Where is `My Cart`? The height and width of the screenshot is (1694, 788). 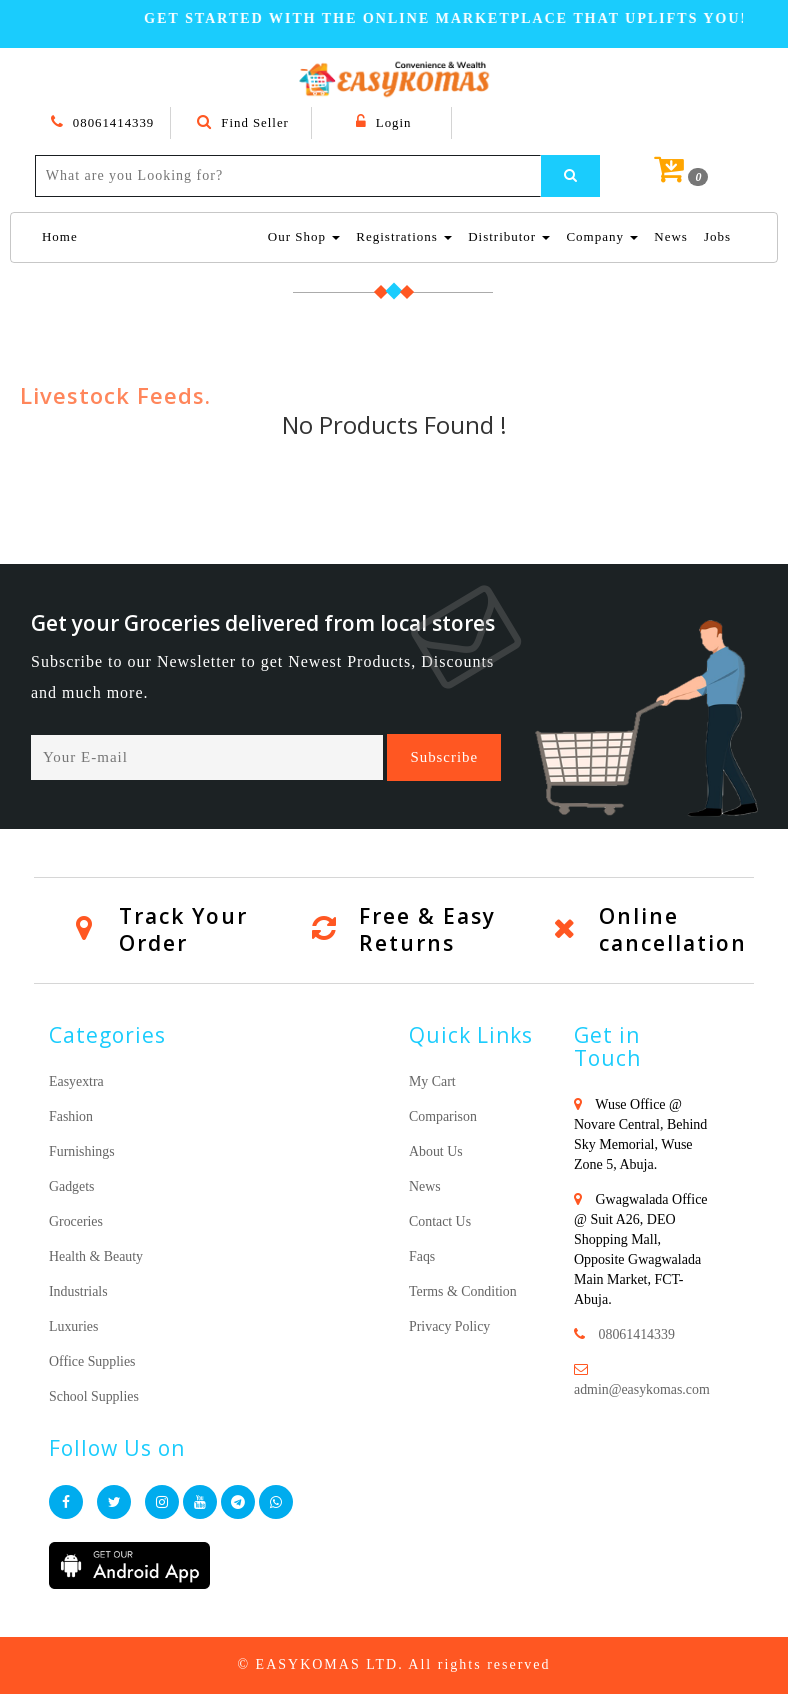
My Cart is located at coordinates (432, 1081).